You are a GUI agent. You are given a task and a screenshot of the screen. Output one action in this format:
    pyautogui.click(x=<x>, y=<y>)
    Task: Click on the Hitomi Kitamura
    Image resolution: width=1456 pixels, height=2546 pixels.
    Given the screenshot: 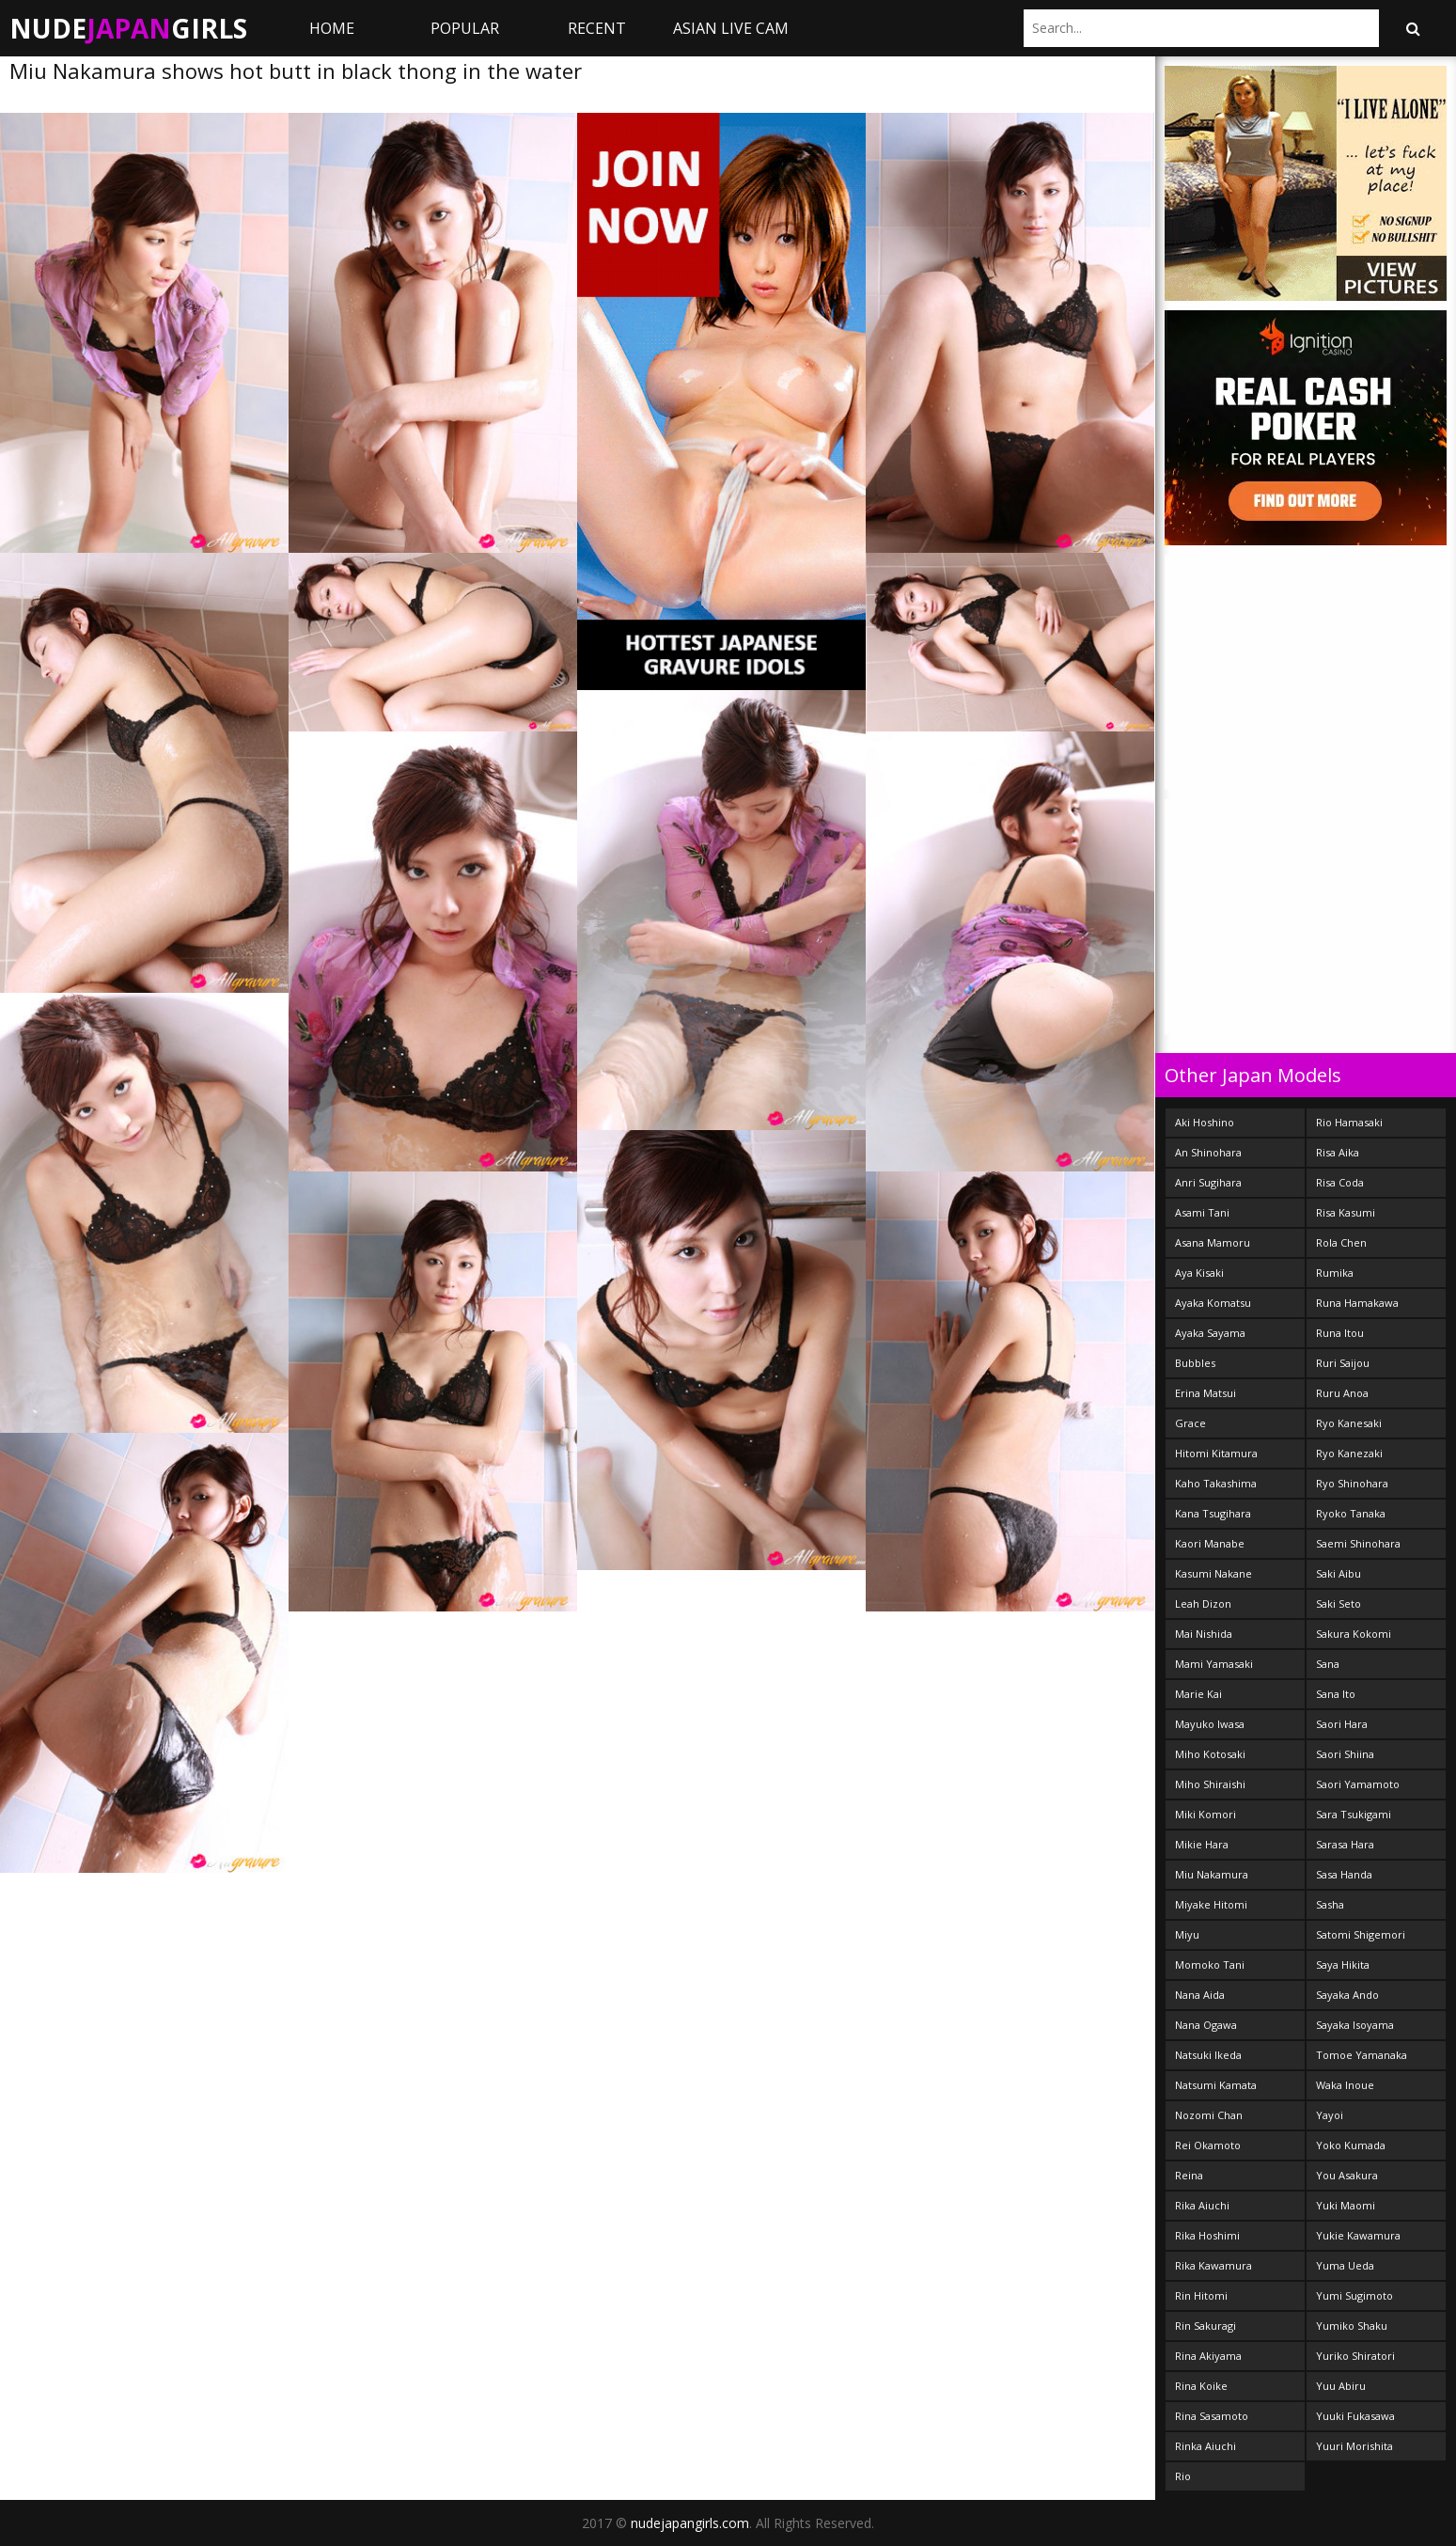 What is the action you would take?
    pyautogui.click(x=1216, y=1453)
    